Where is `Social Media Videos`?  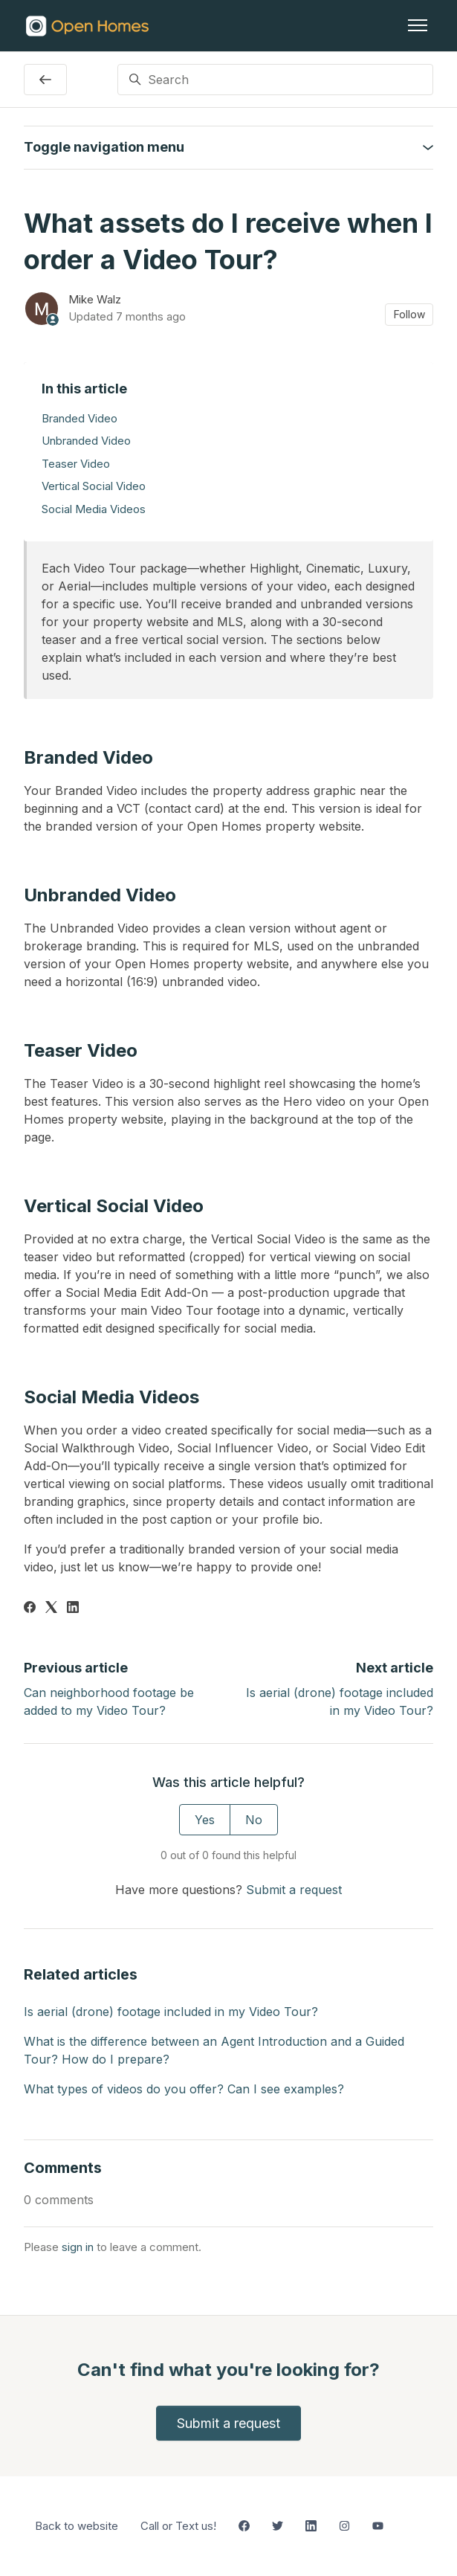
Social Media Videos is located at coordinates (94, 509).